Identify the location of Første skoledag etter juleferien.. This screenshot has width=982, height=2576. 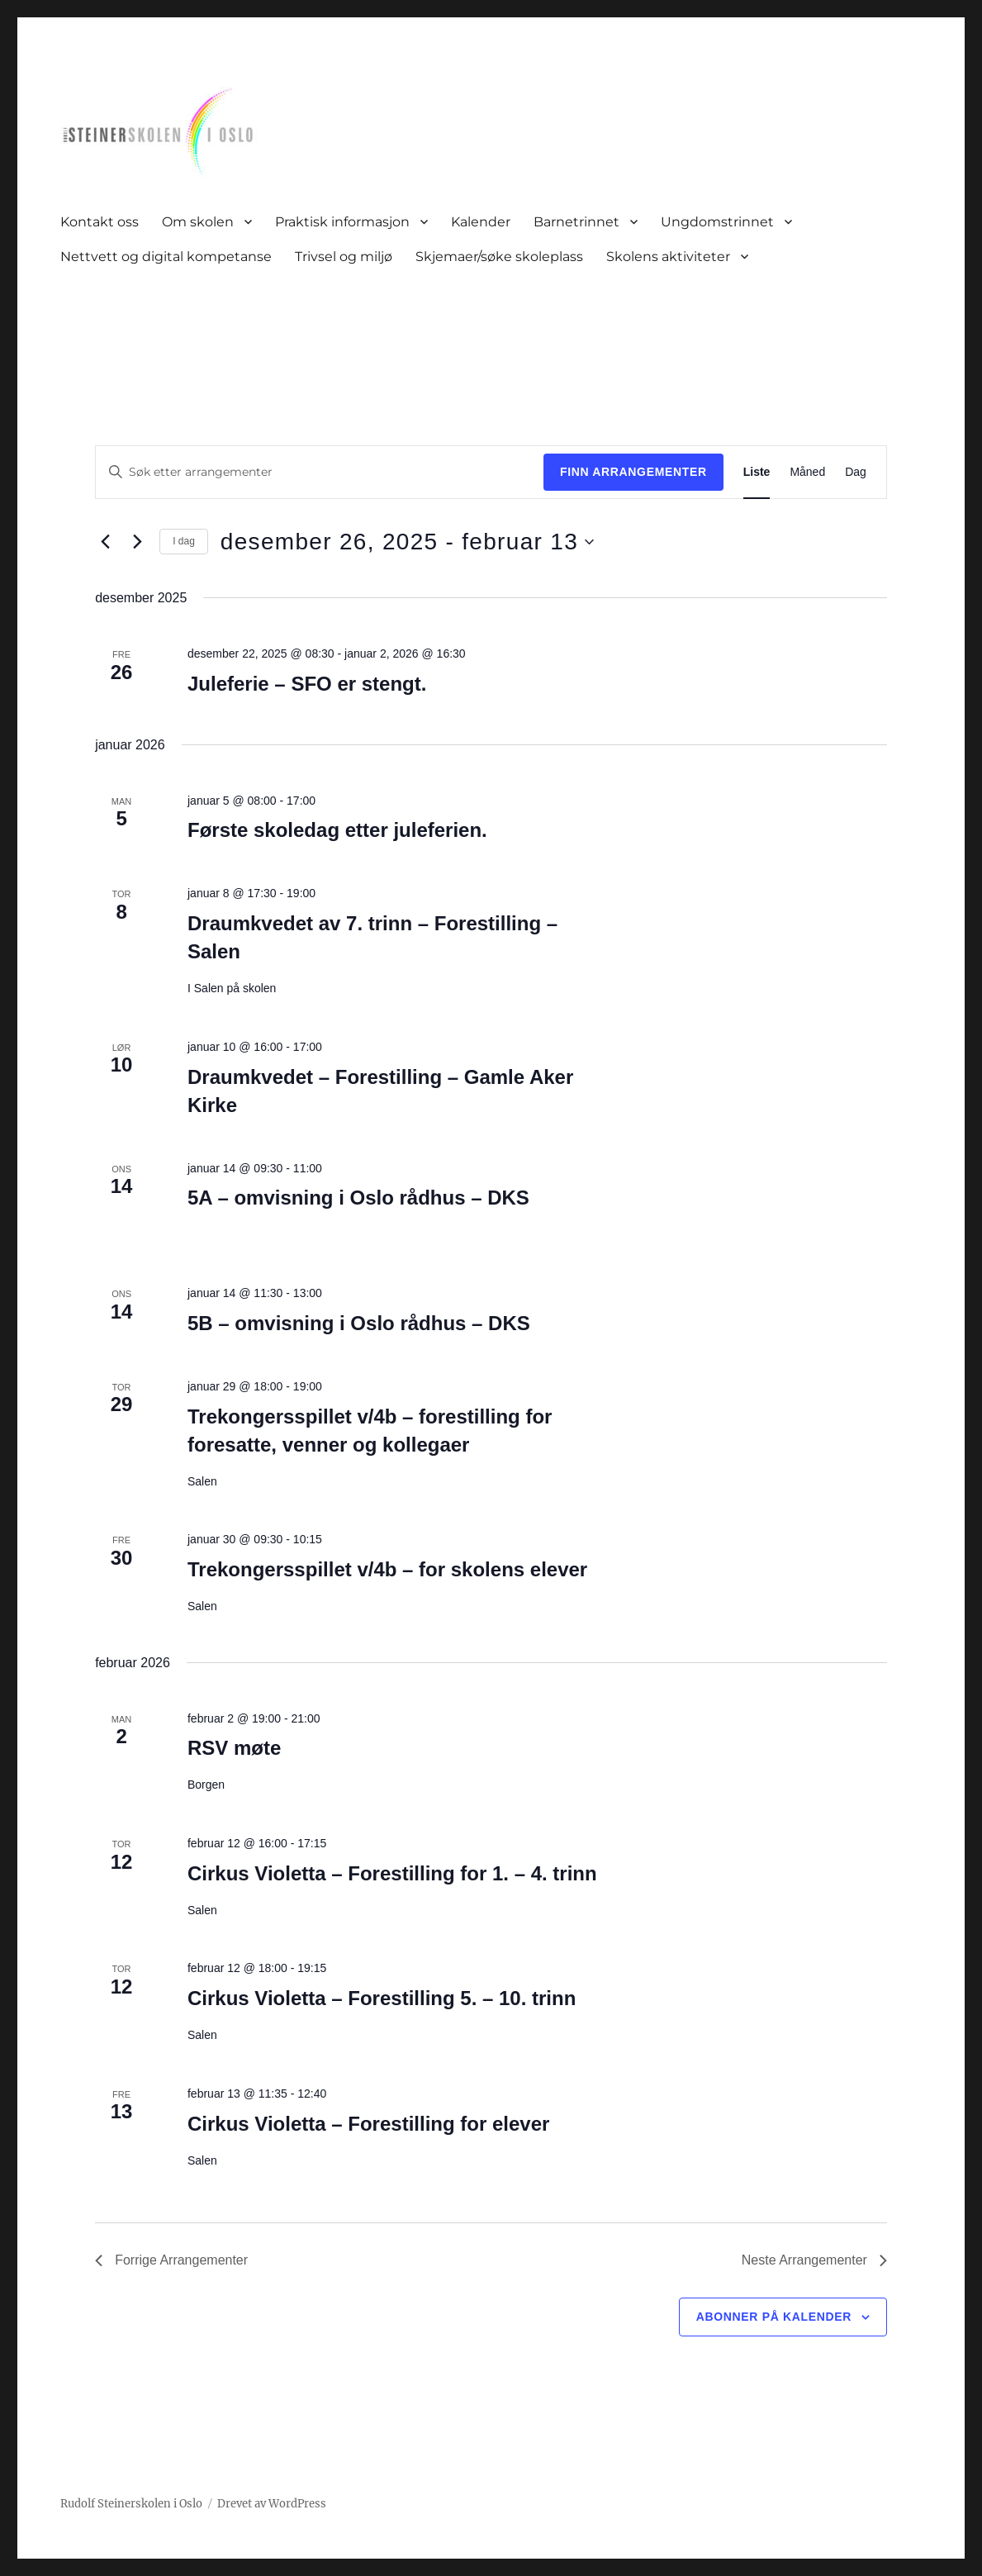
(337, 830).